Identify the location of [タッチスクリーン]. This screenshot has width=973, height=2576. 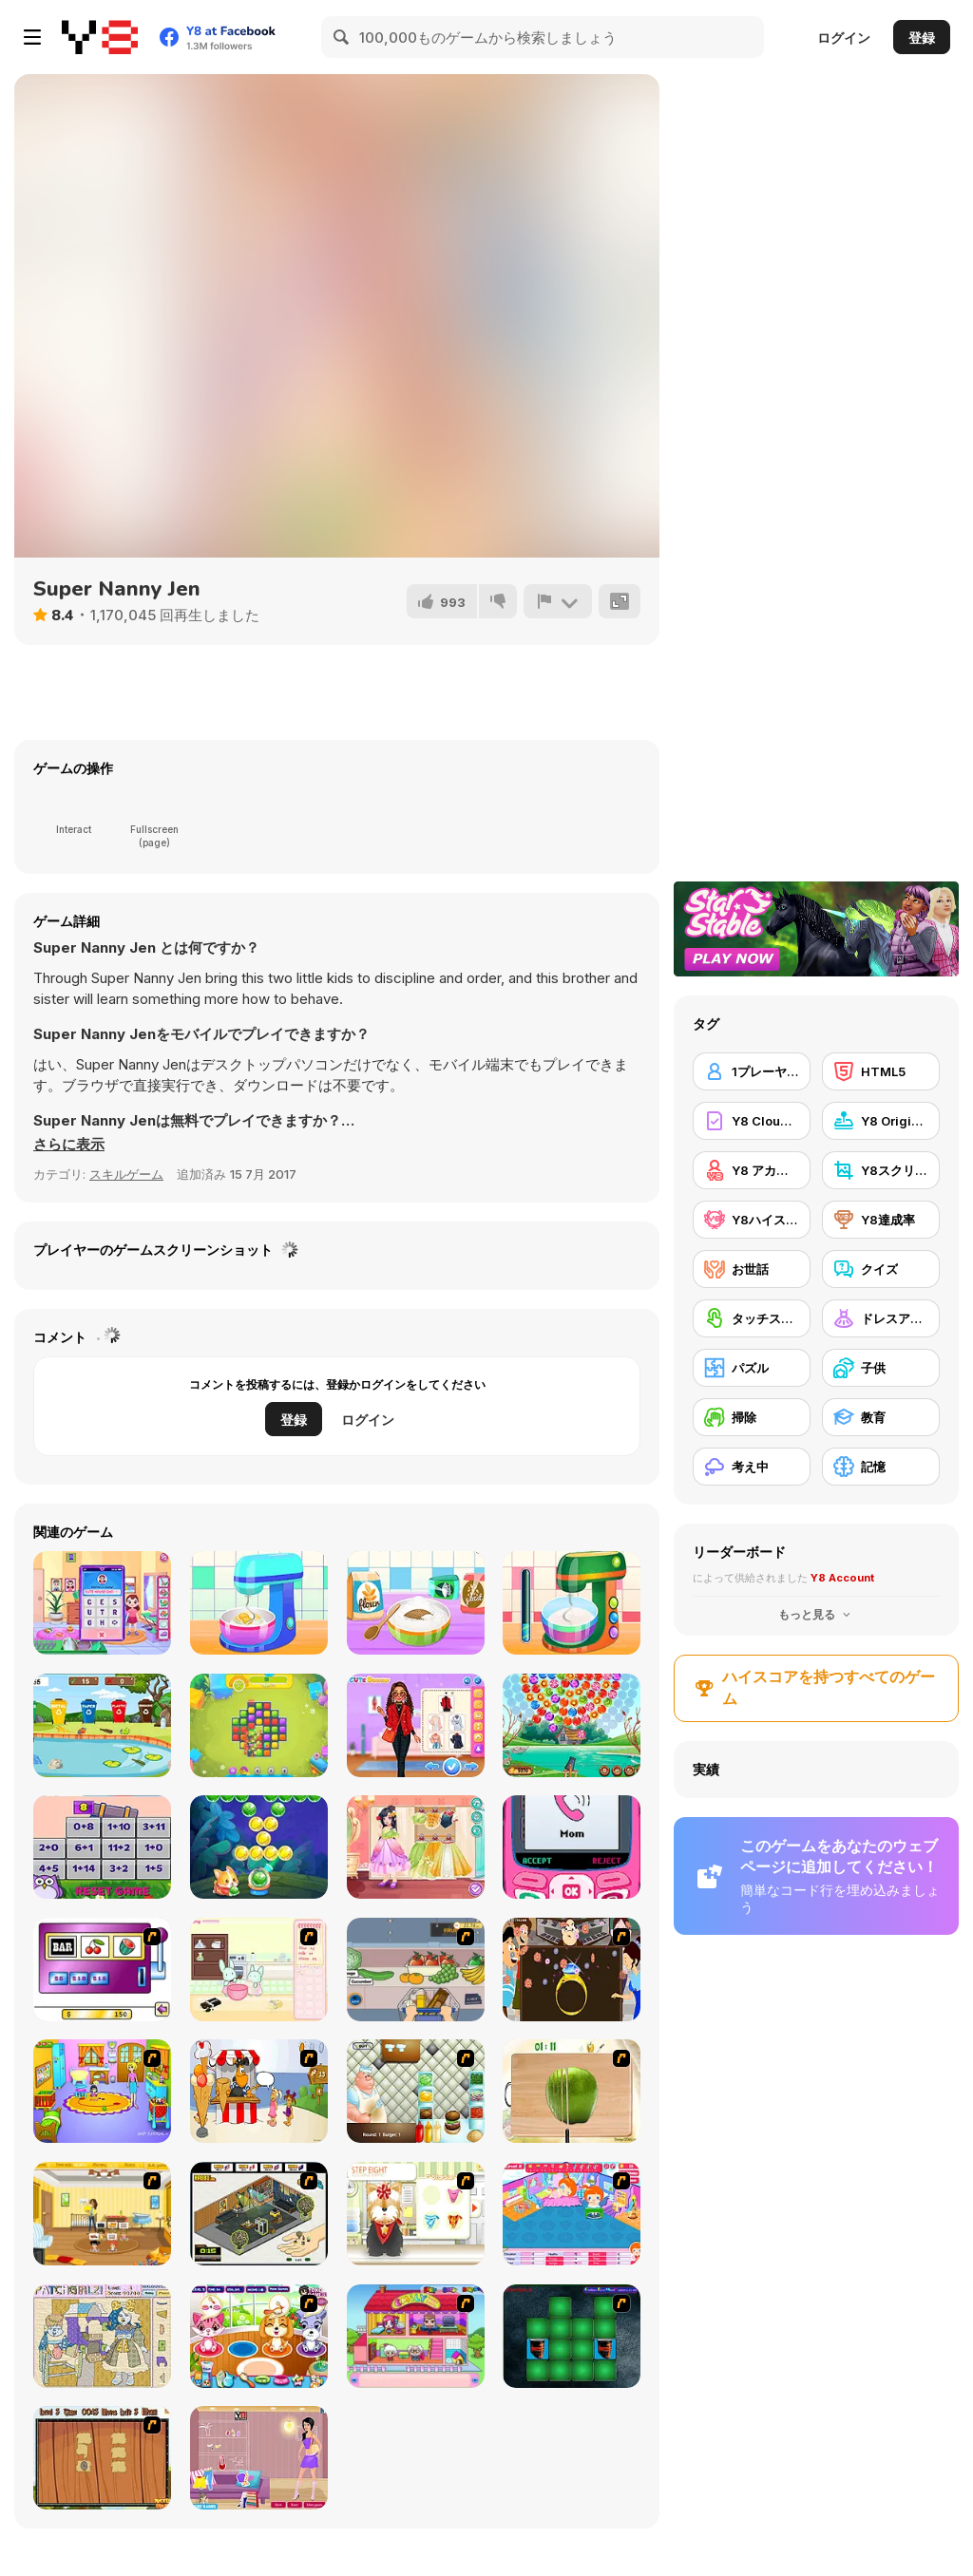
(752, 1318).